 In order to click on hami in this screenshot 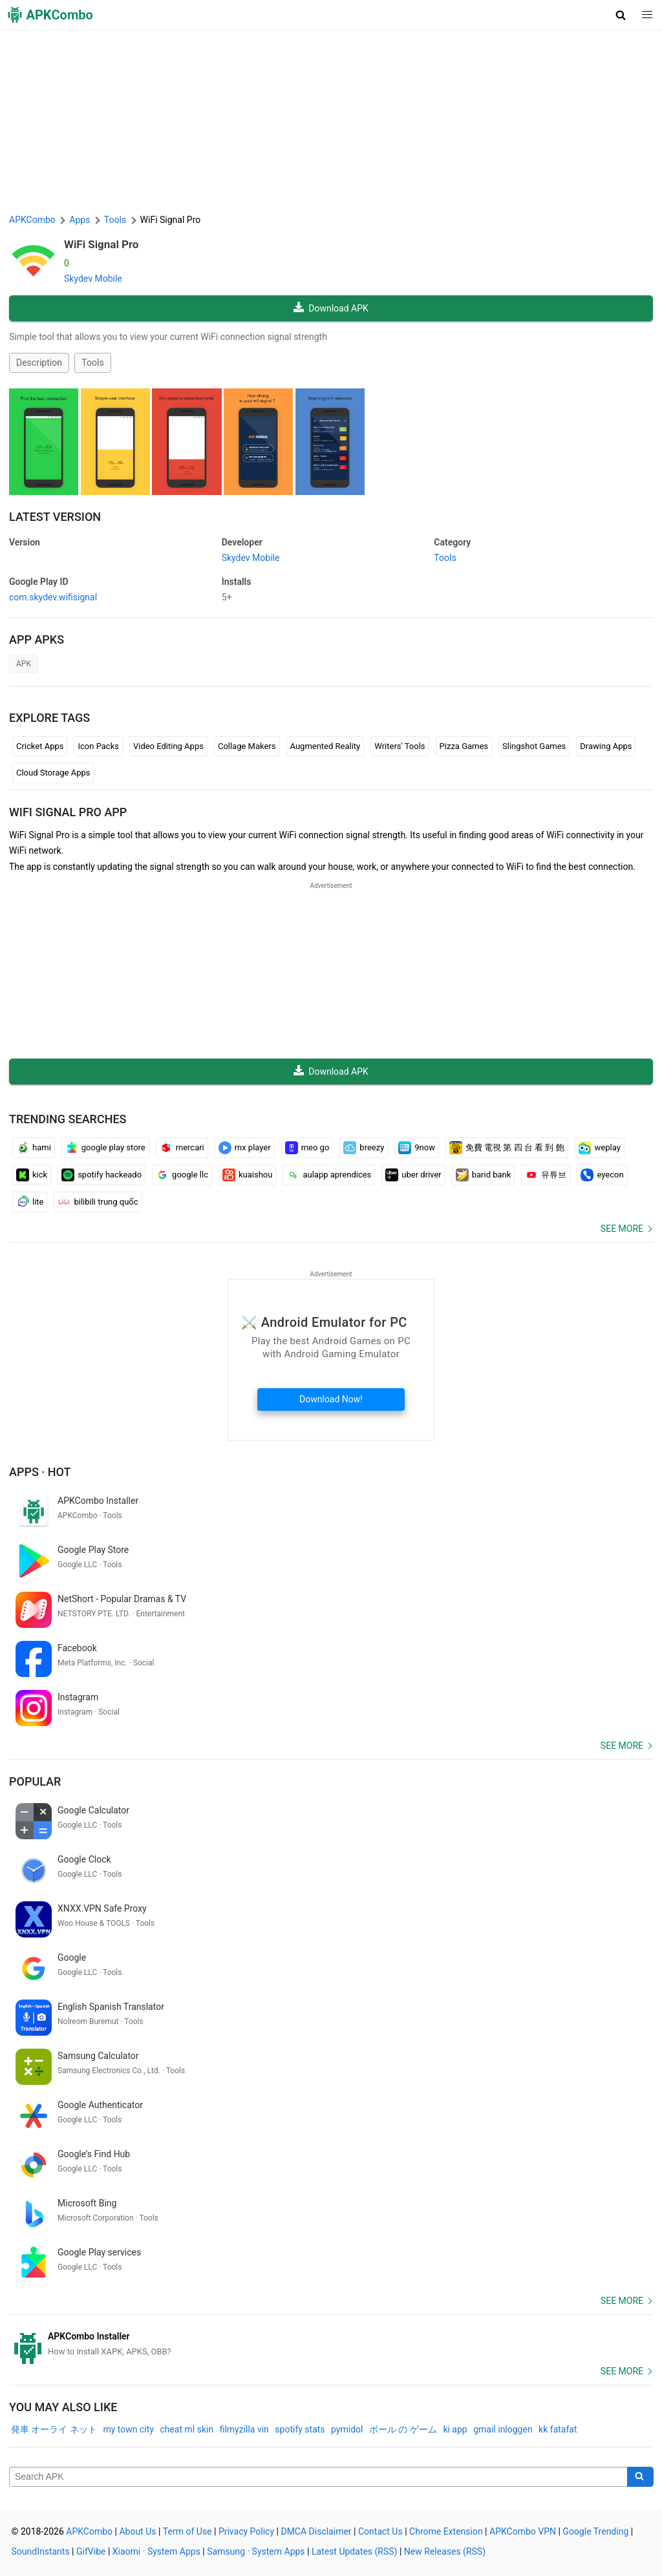, I will do `click(33, 1147)`.